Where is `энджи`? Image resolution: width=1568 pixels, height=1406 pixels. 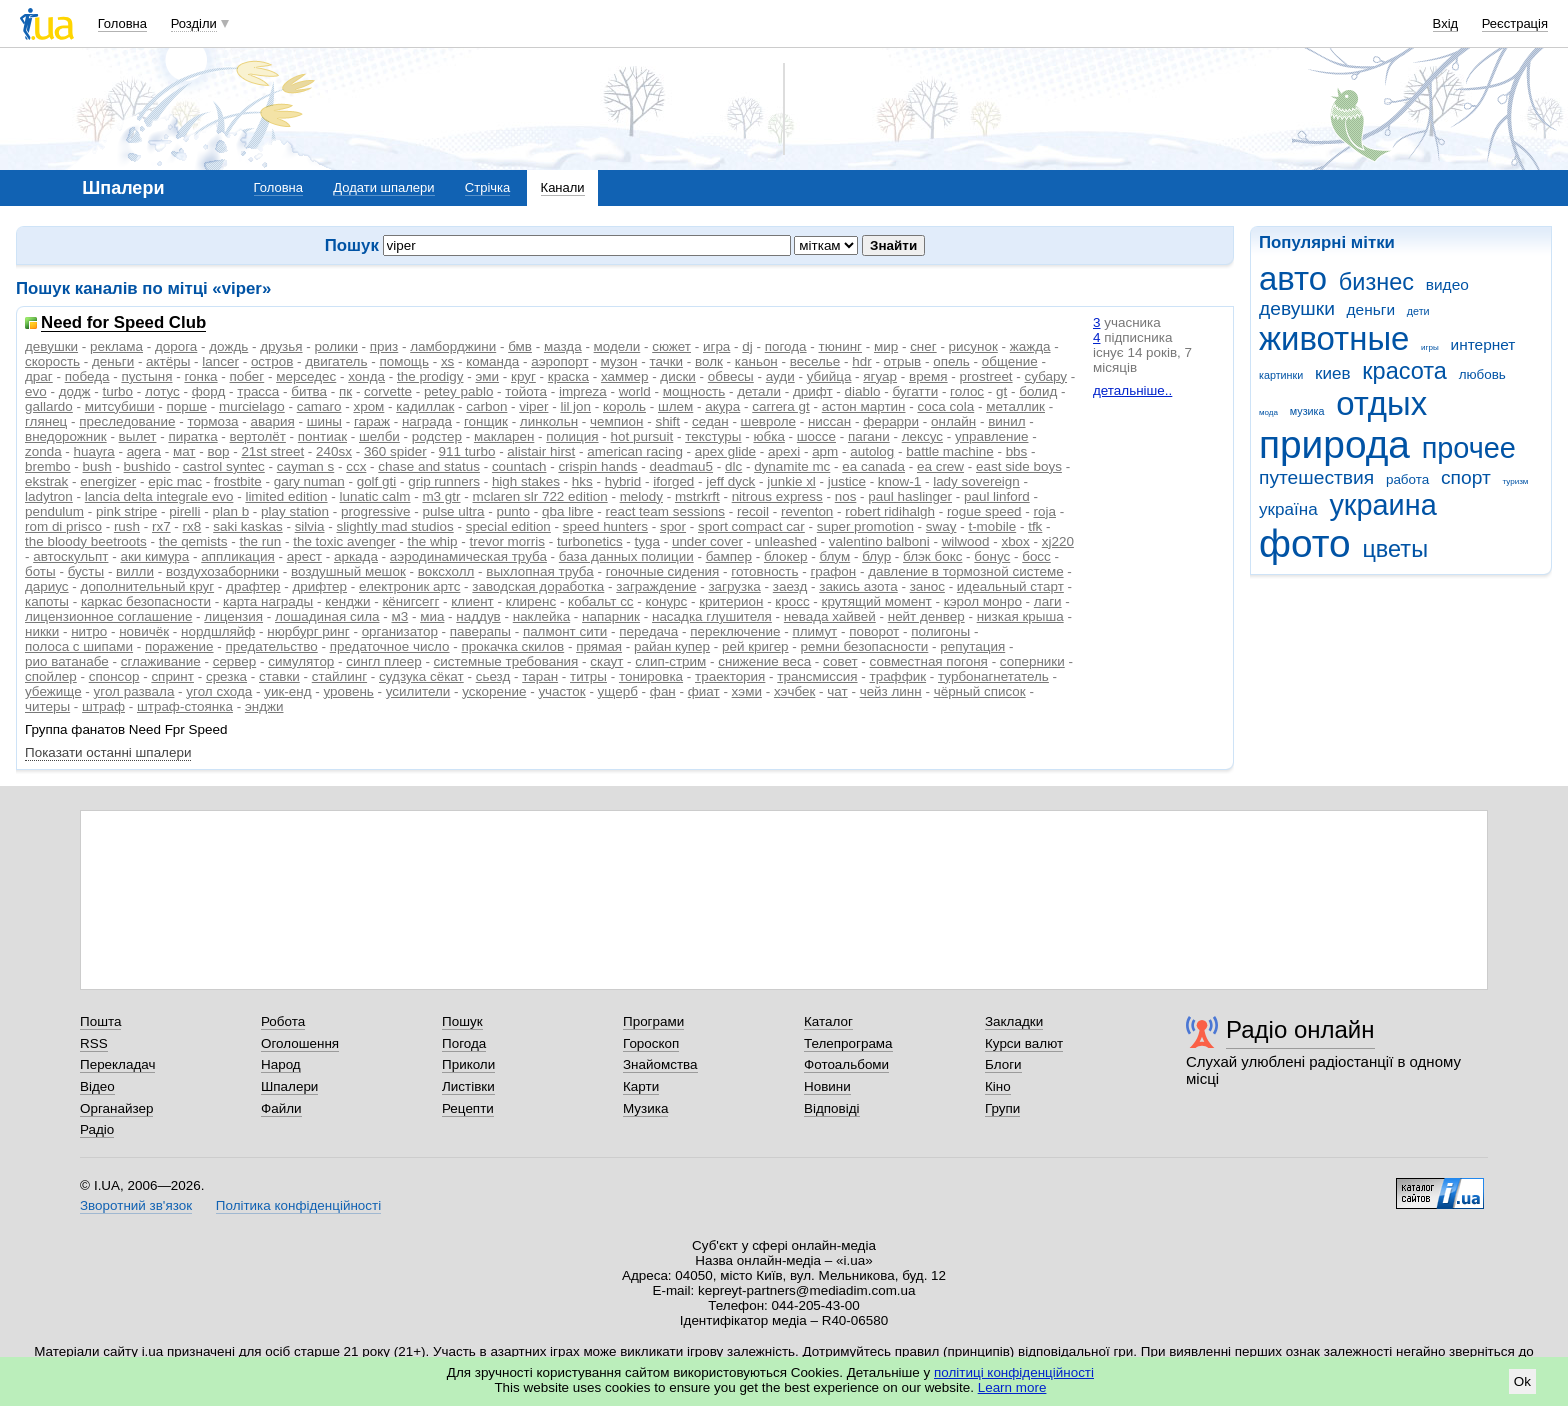
энджи is located at coordinates (264, 706).